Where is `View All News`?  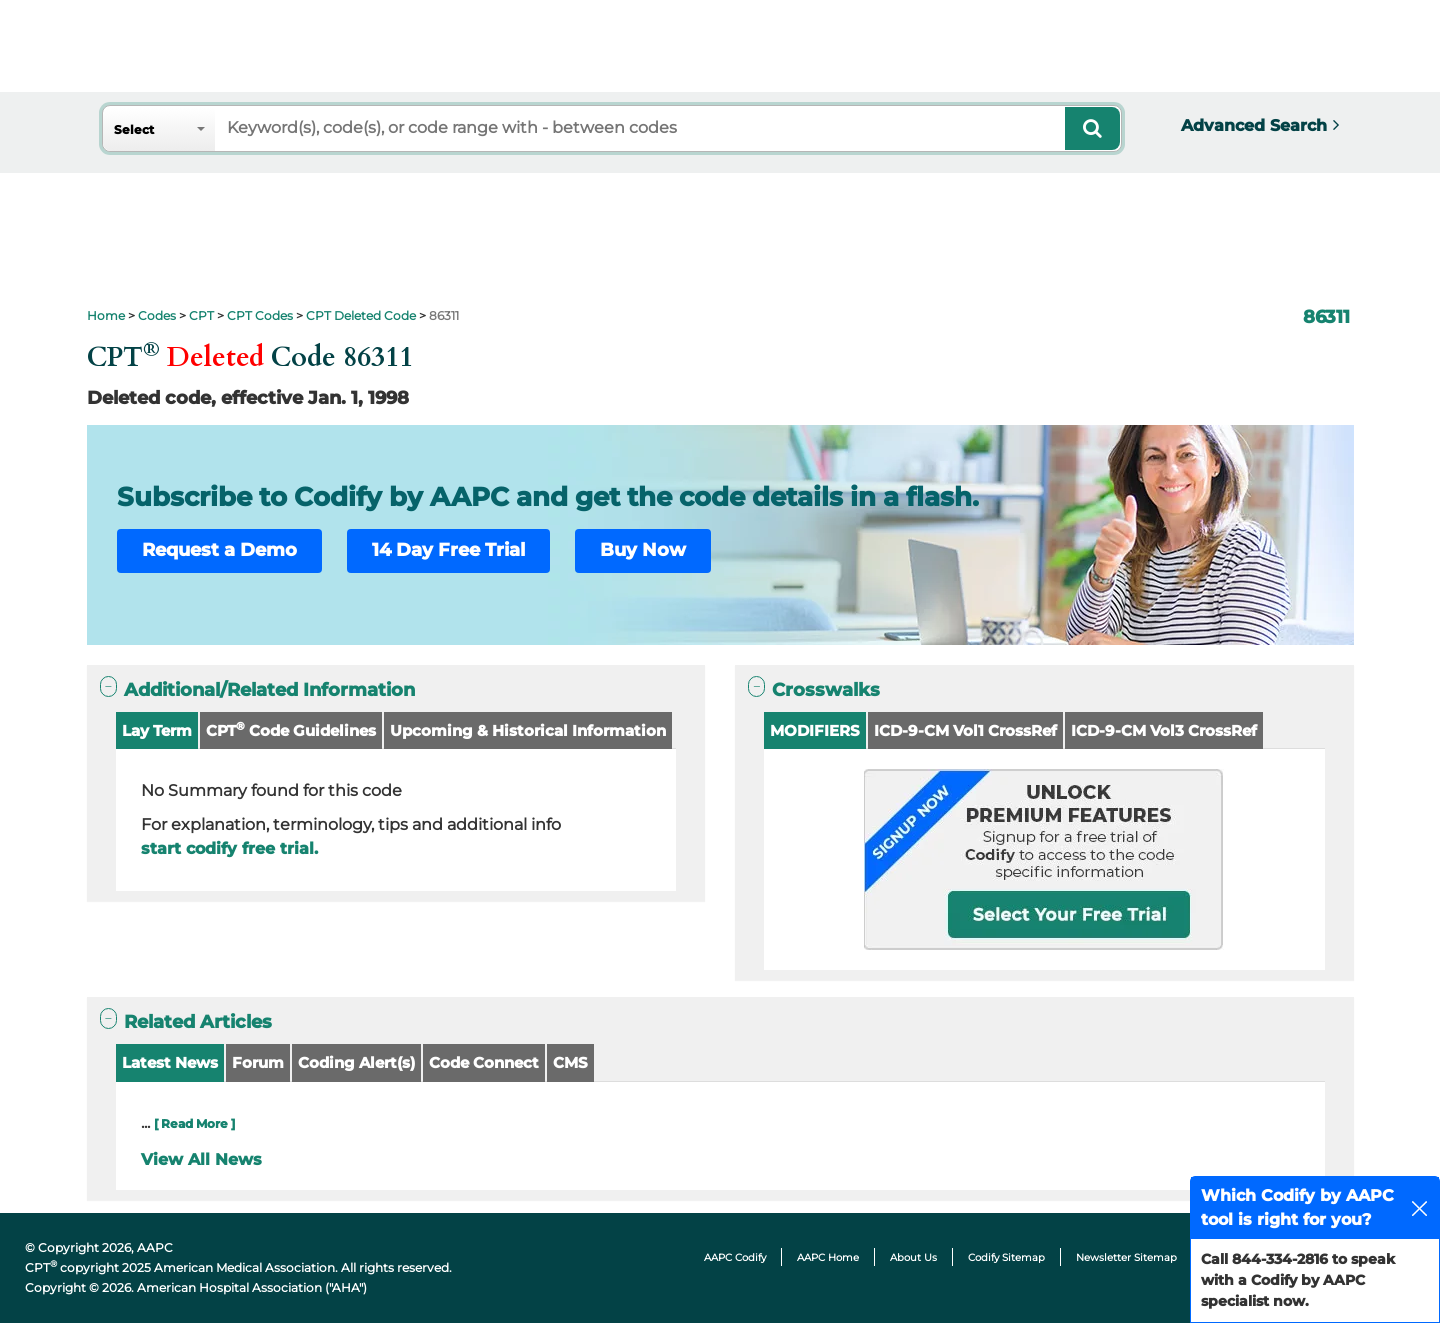
View All News is located at coordinates (201, 1159).